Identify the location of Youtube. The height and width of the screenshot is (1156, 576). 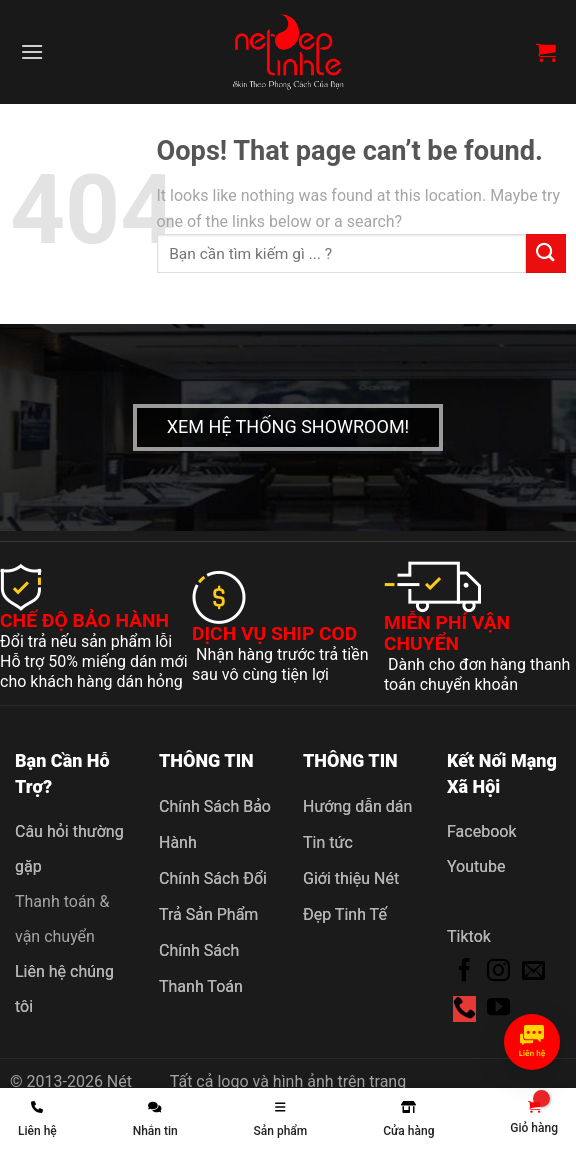
(476, 866).